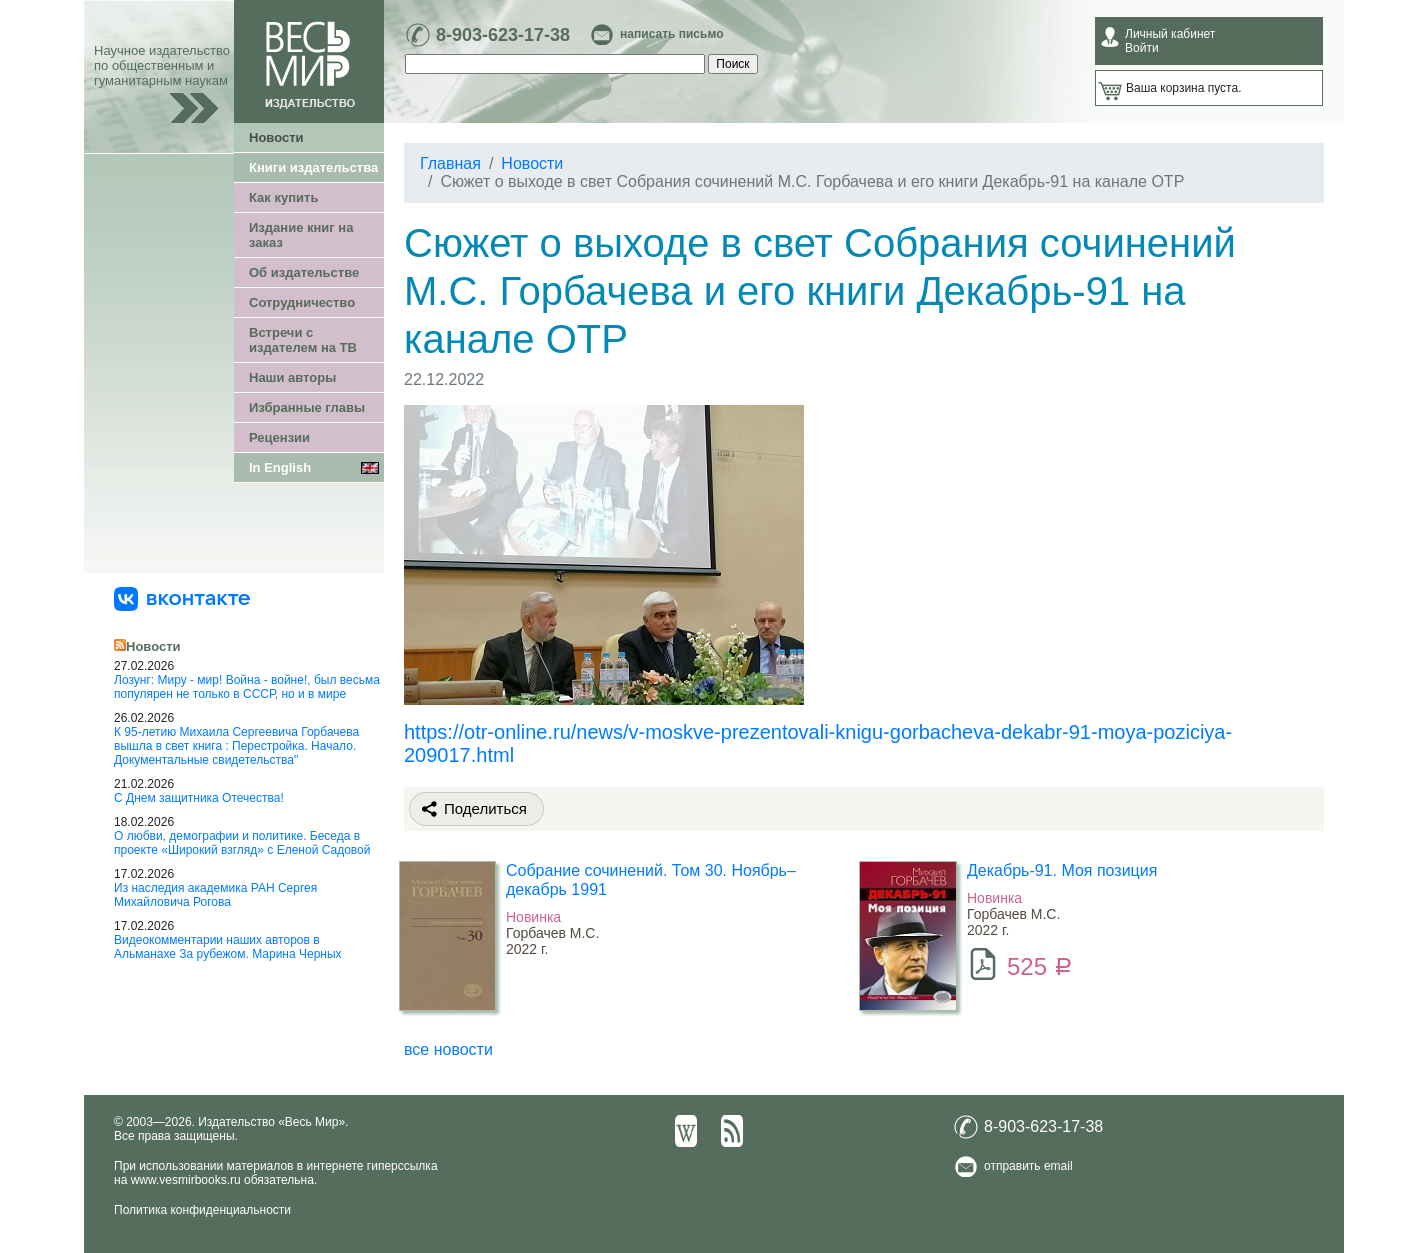  What do you see at coordinates (448, 1049) in the screenshot?
I see `все новости` at bounding box center [448, 1049].